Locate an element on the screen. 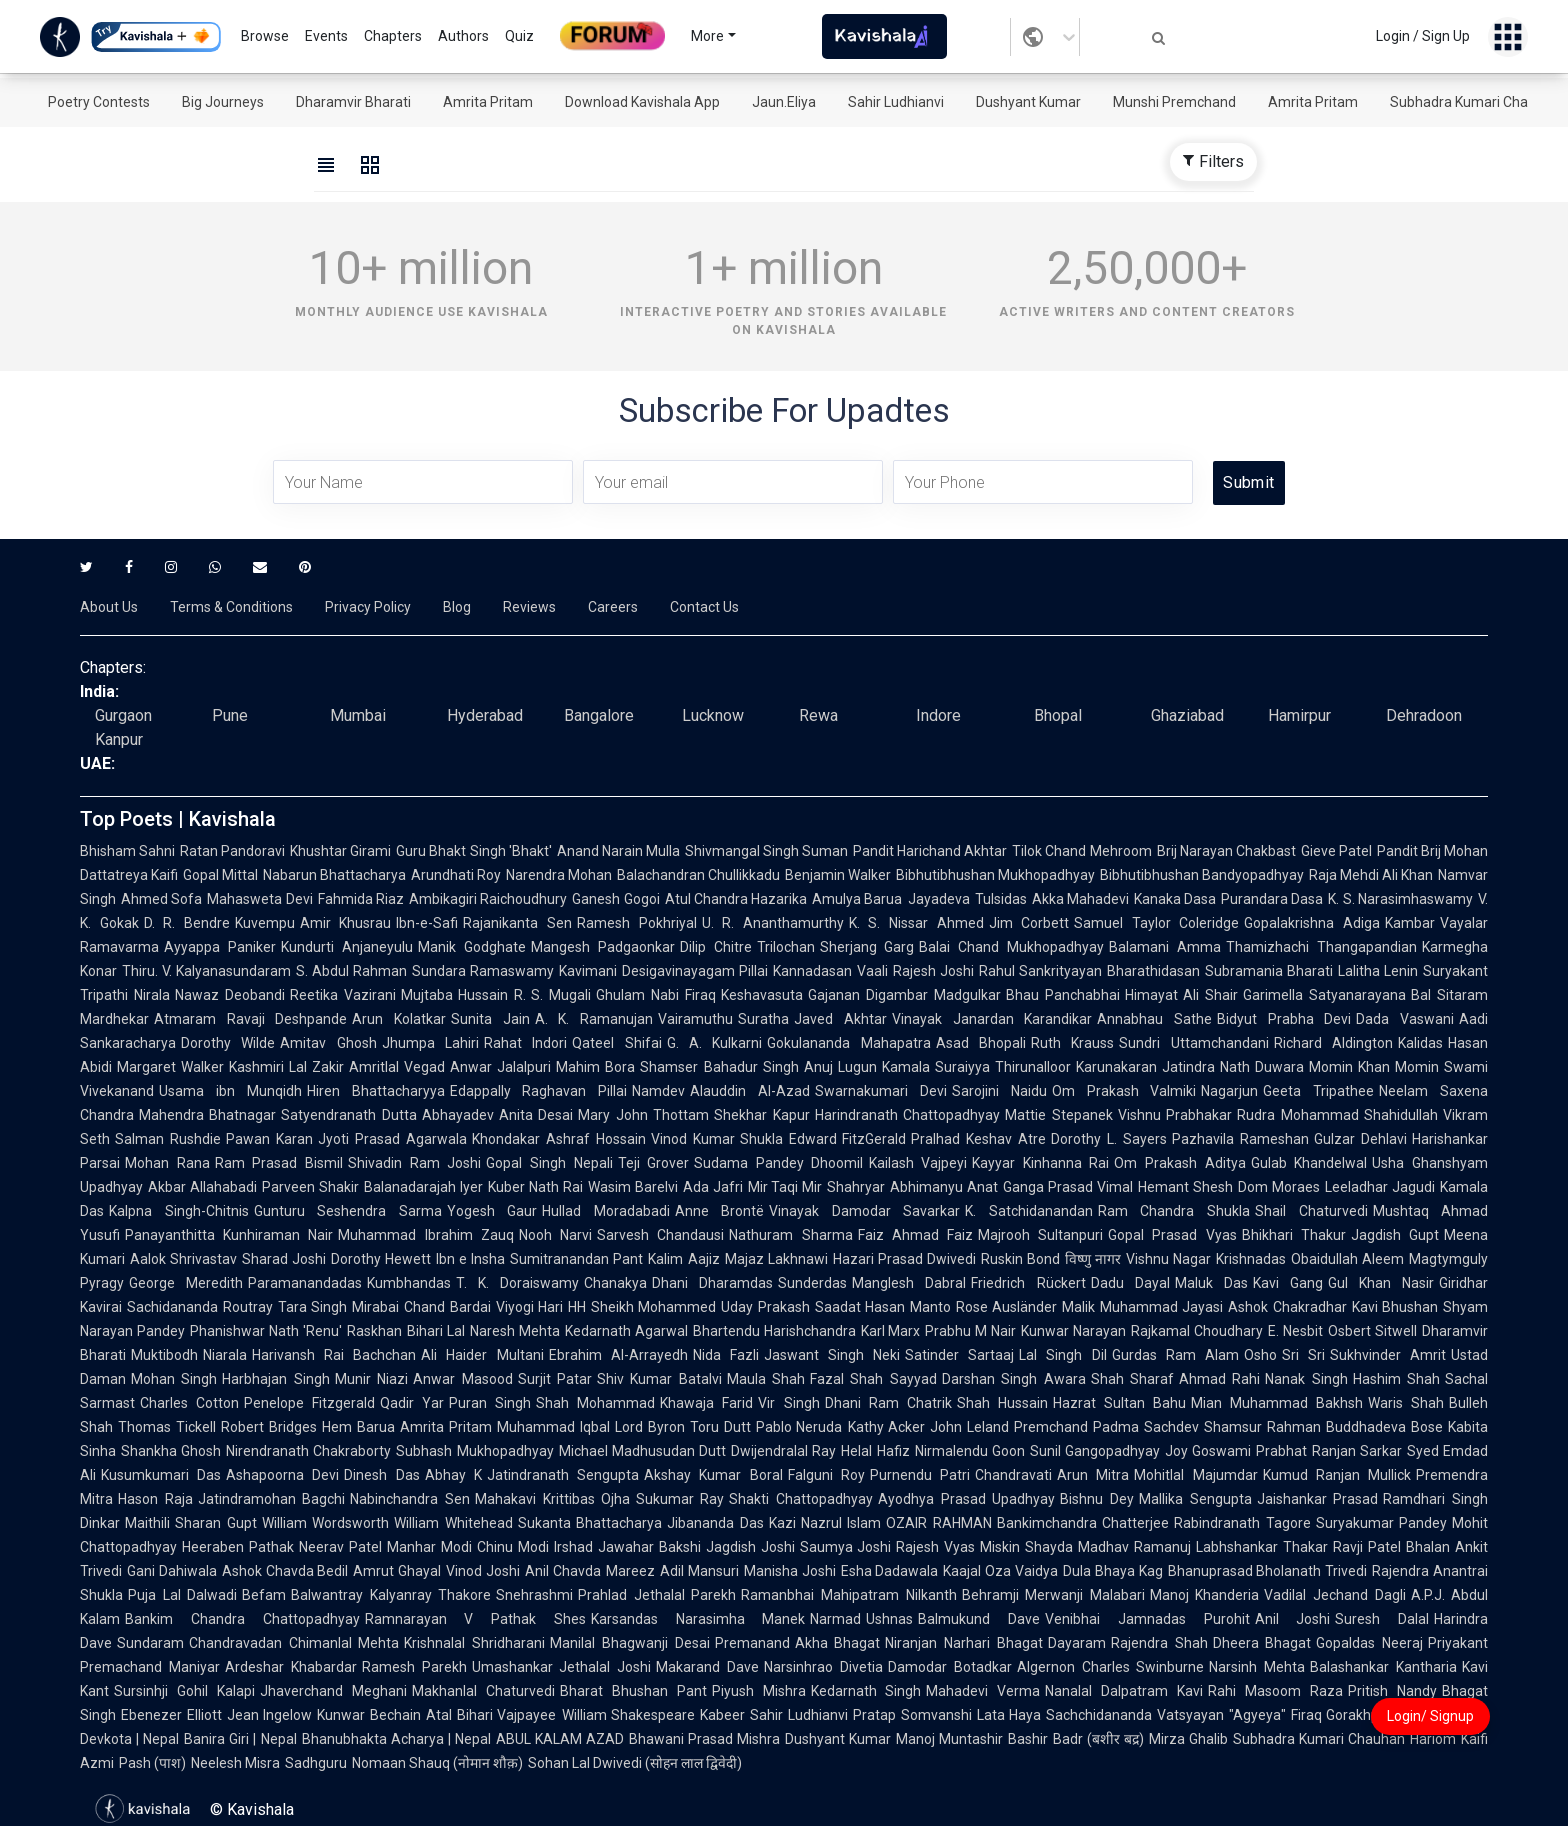 The image size is (1568, 1826). Om Prakash Valmiki is located at coordinates (1124, 1091).